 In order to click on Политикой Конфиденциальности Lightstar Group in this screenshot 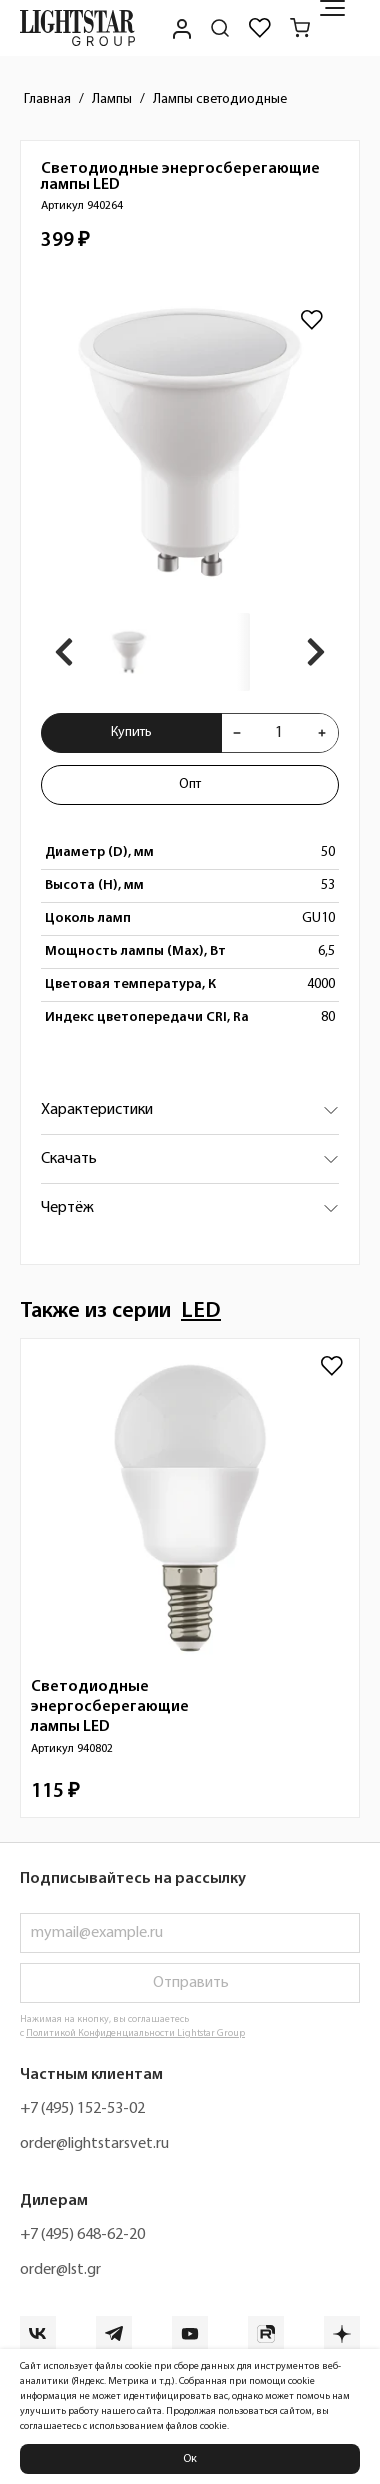, I will do `click(135, 2033)`.